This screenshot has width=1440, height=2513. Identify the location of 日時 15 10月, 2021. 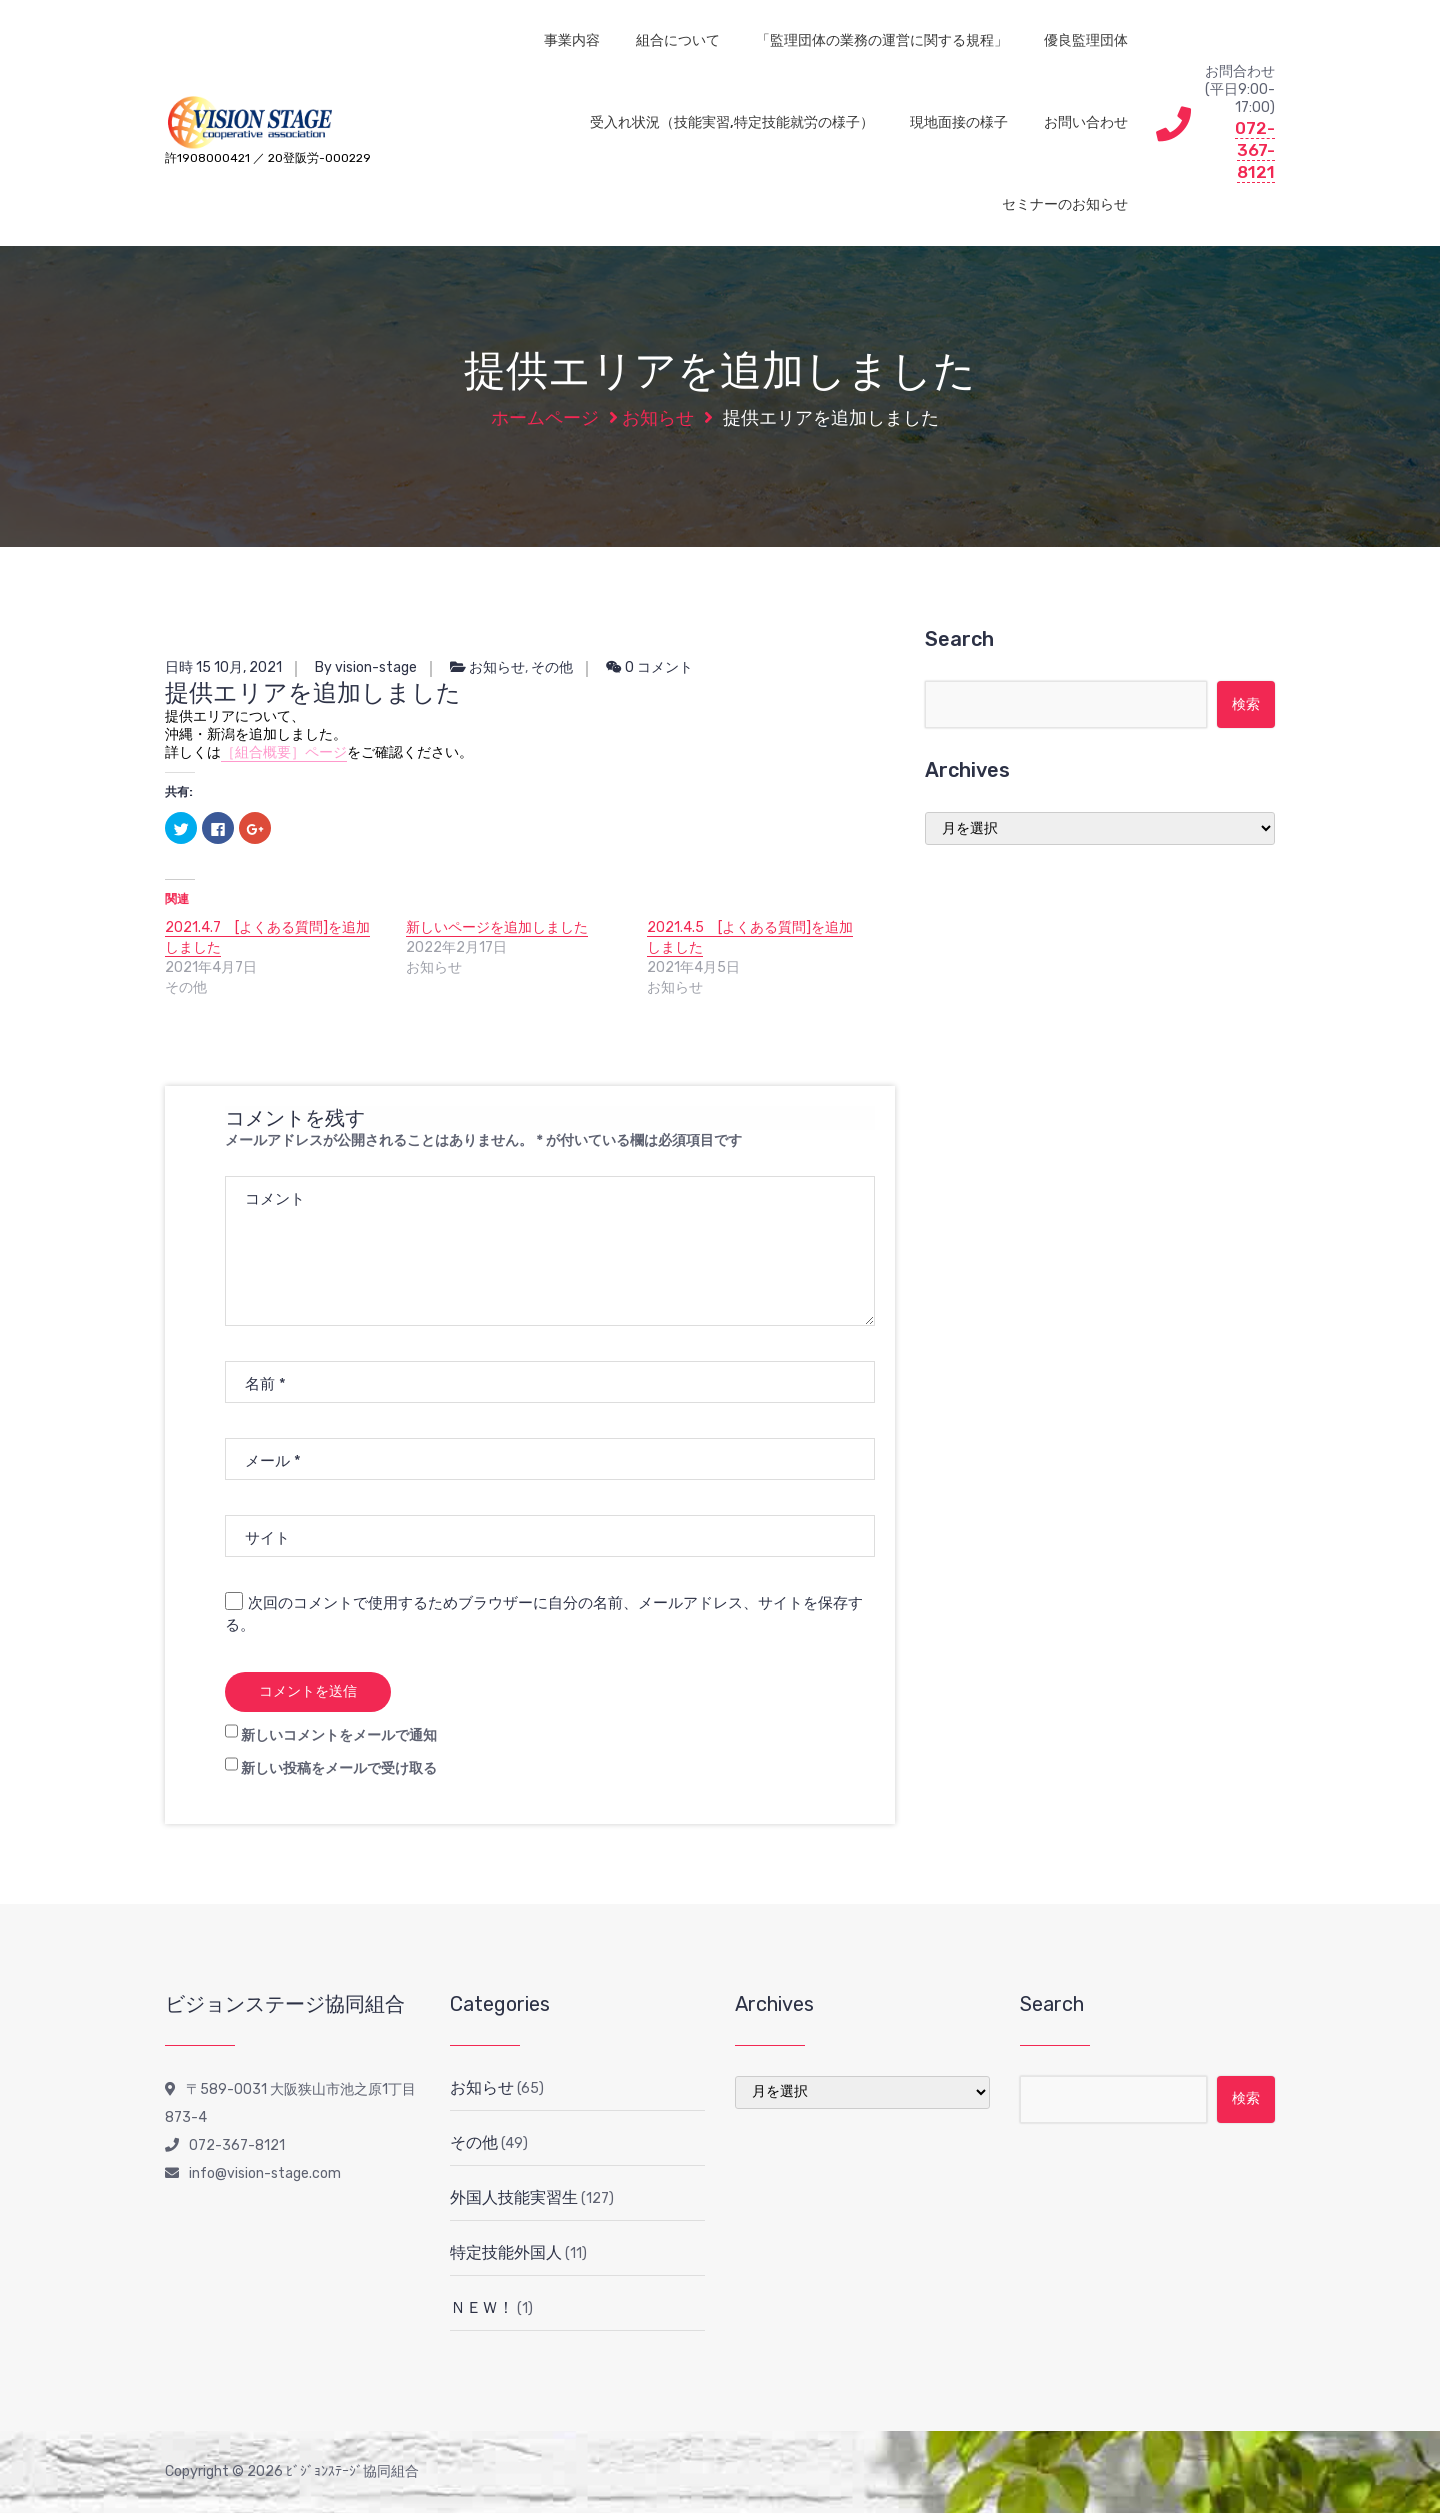
(223, 667).